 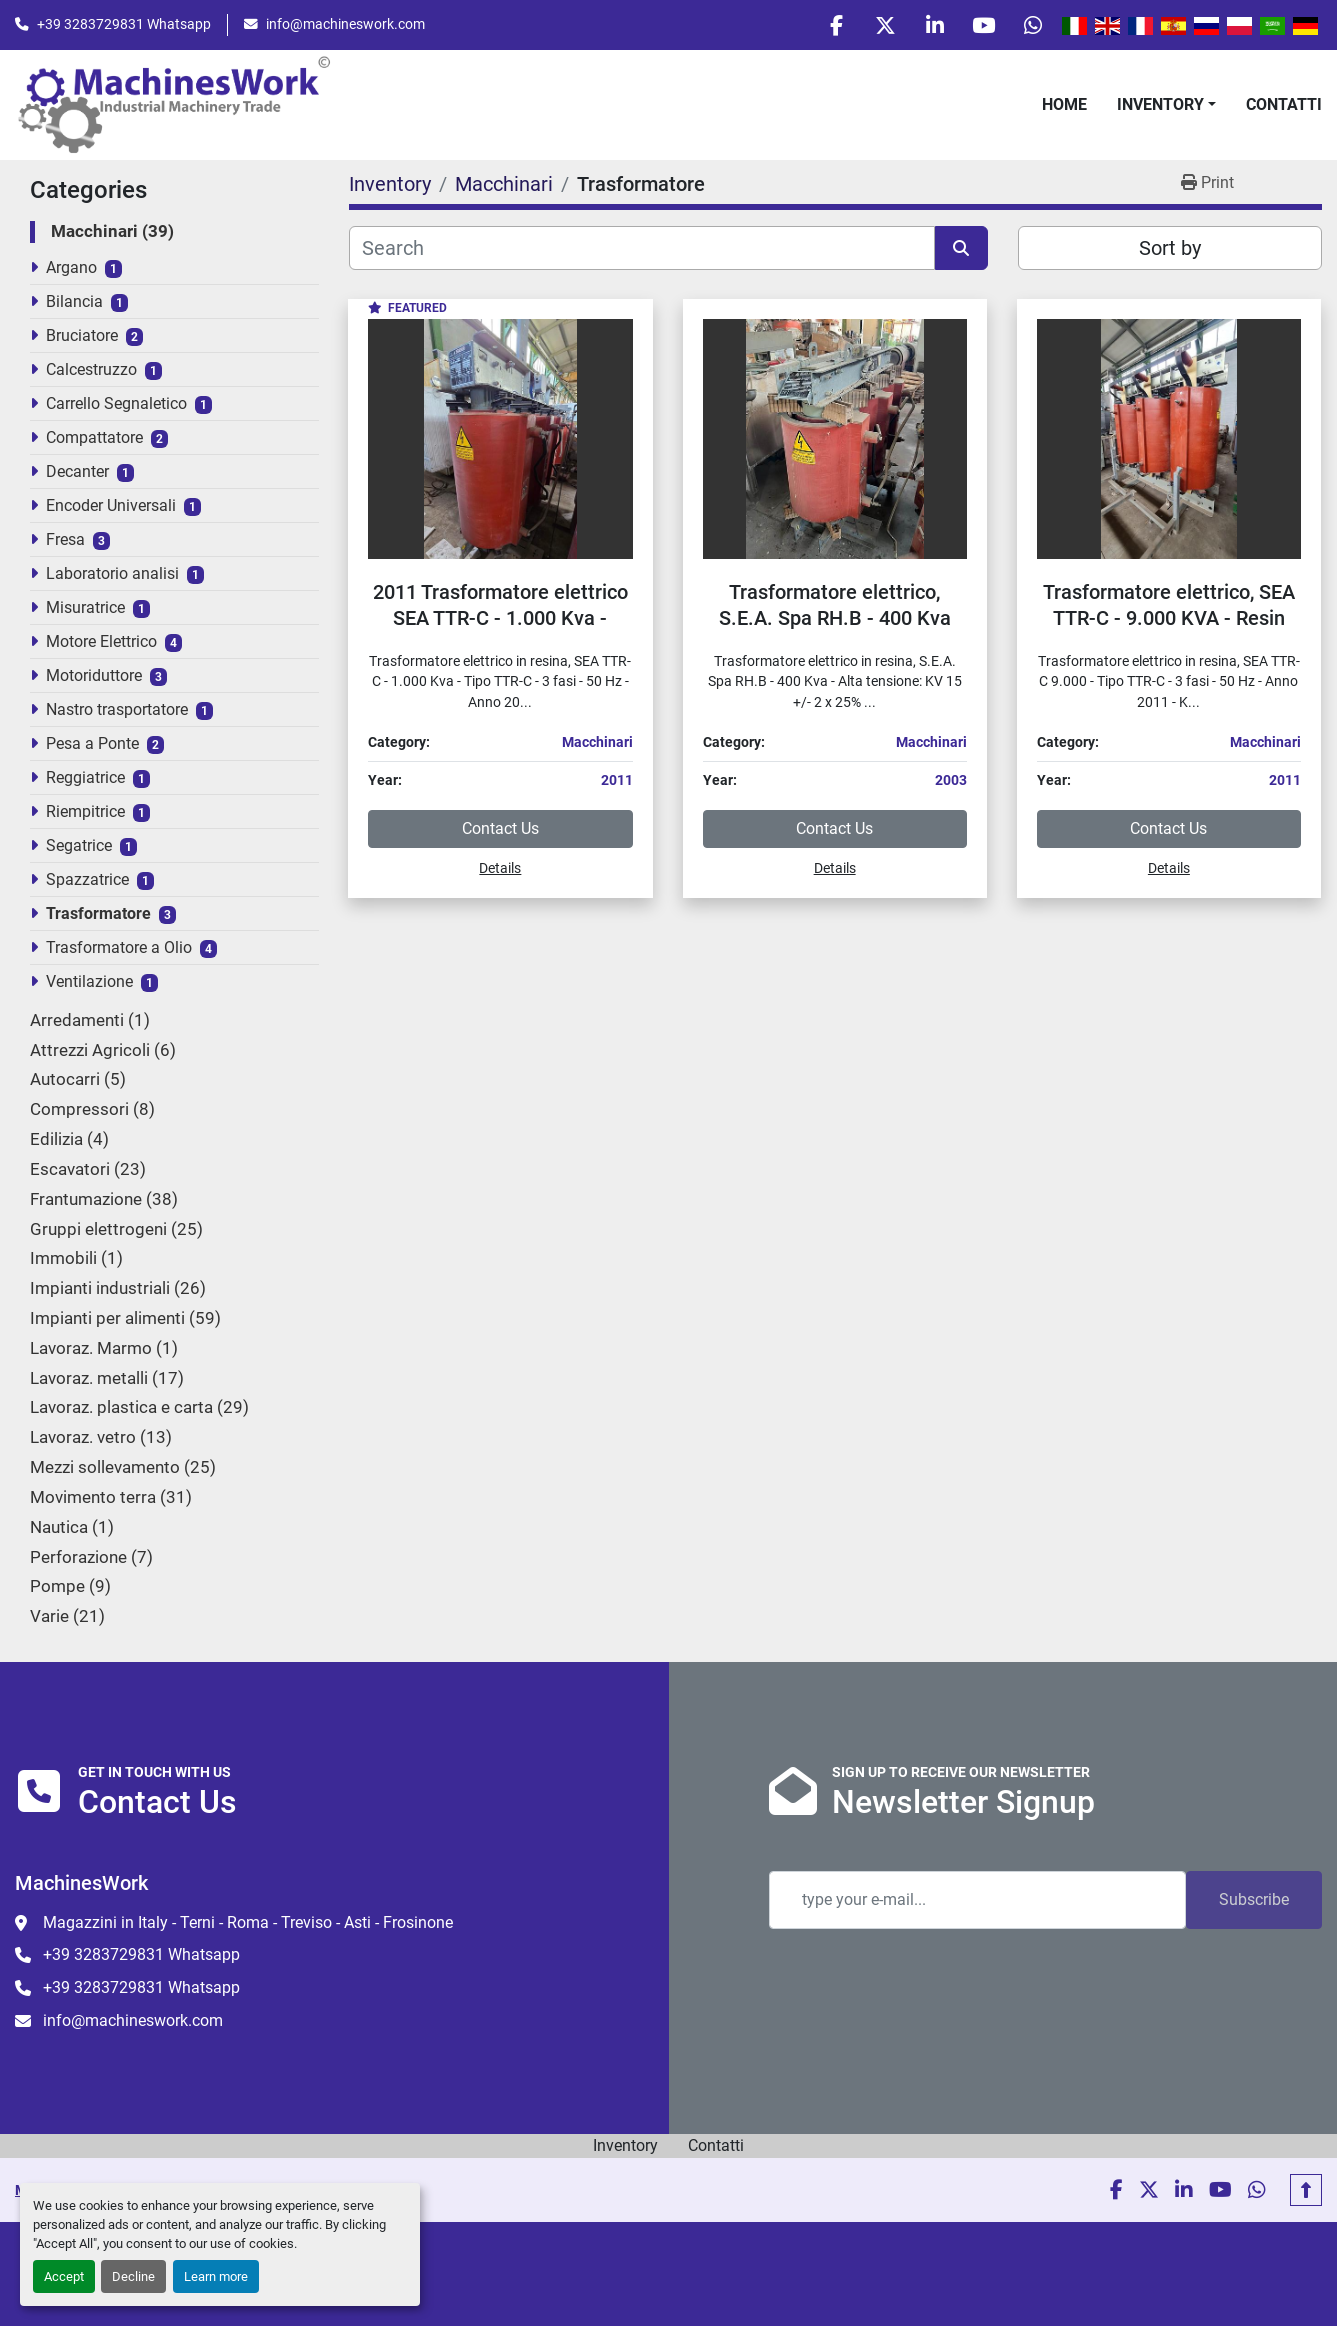 What do you see at coordinates (82, 337) in the screenshot?
I see `Bruciatore` at bounding box center [82, 337].